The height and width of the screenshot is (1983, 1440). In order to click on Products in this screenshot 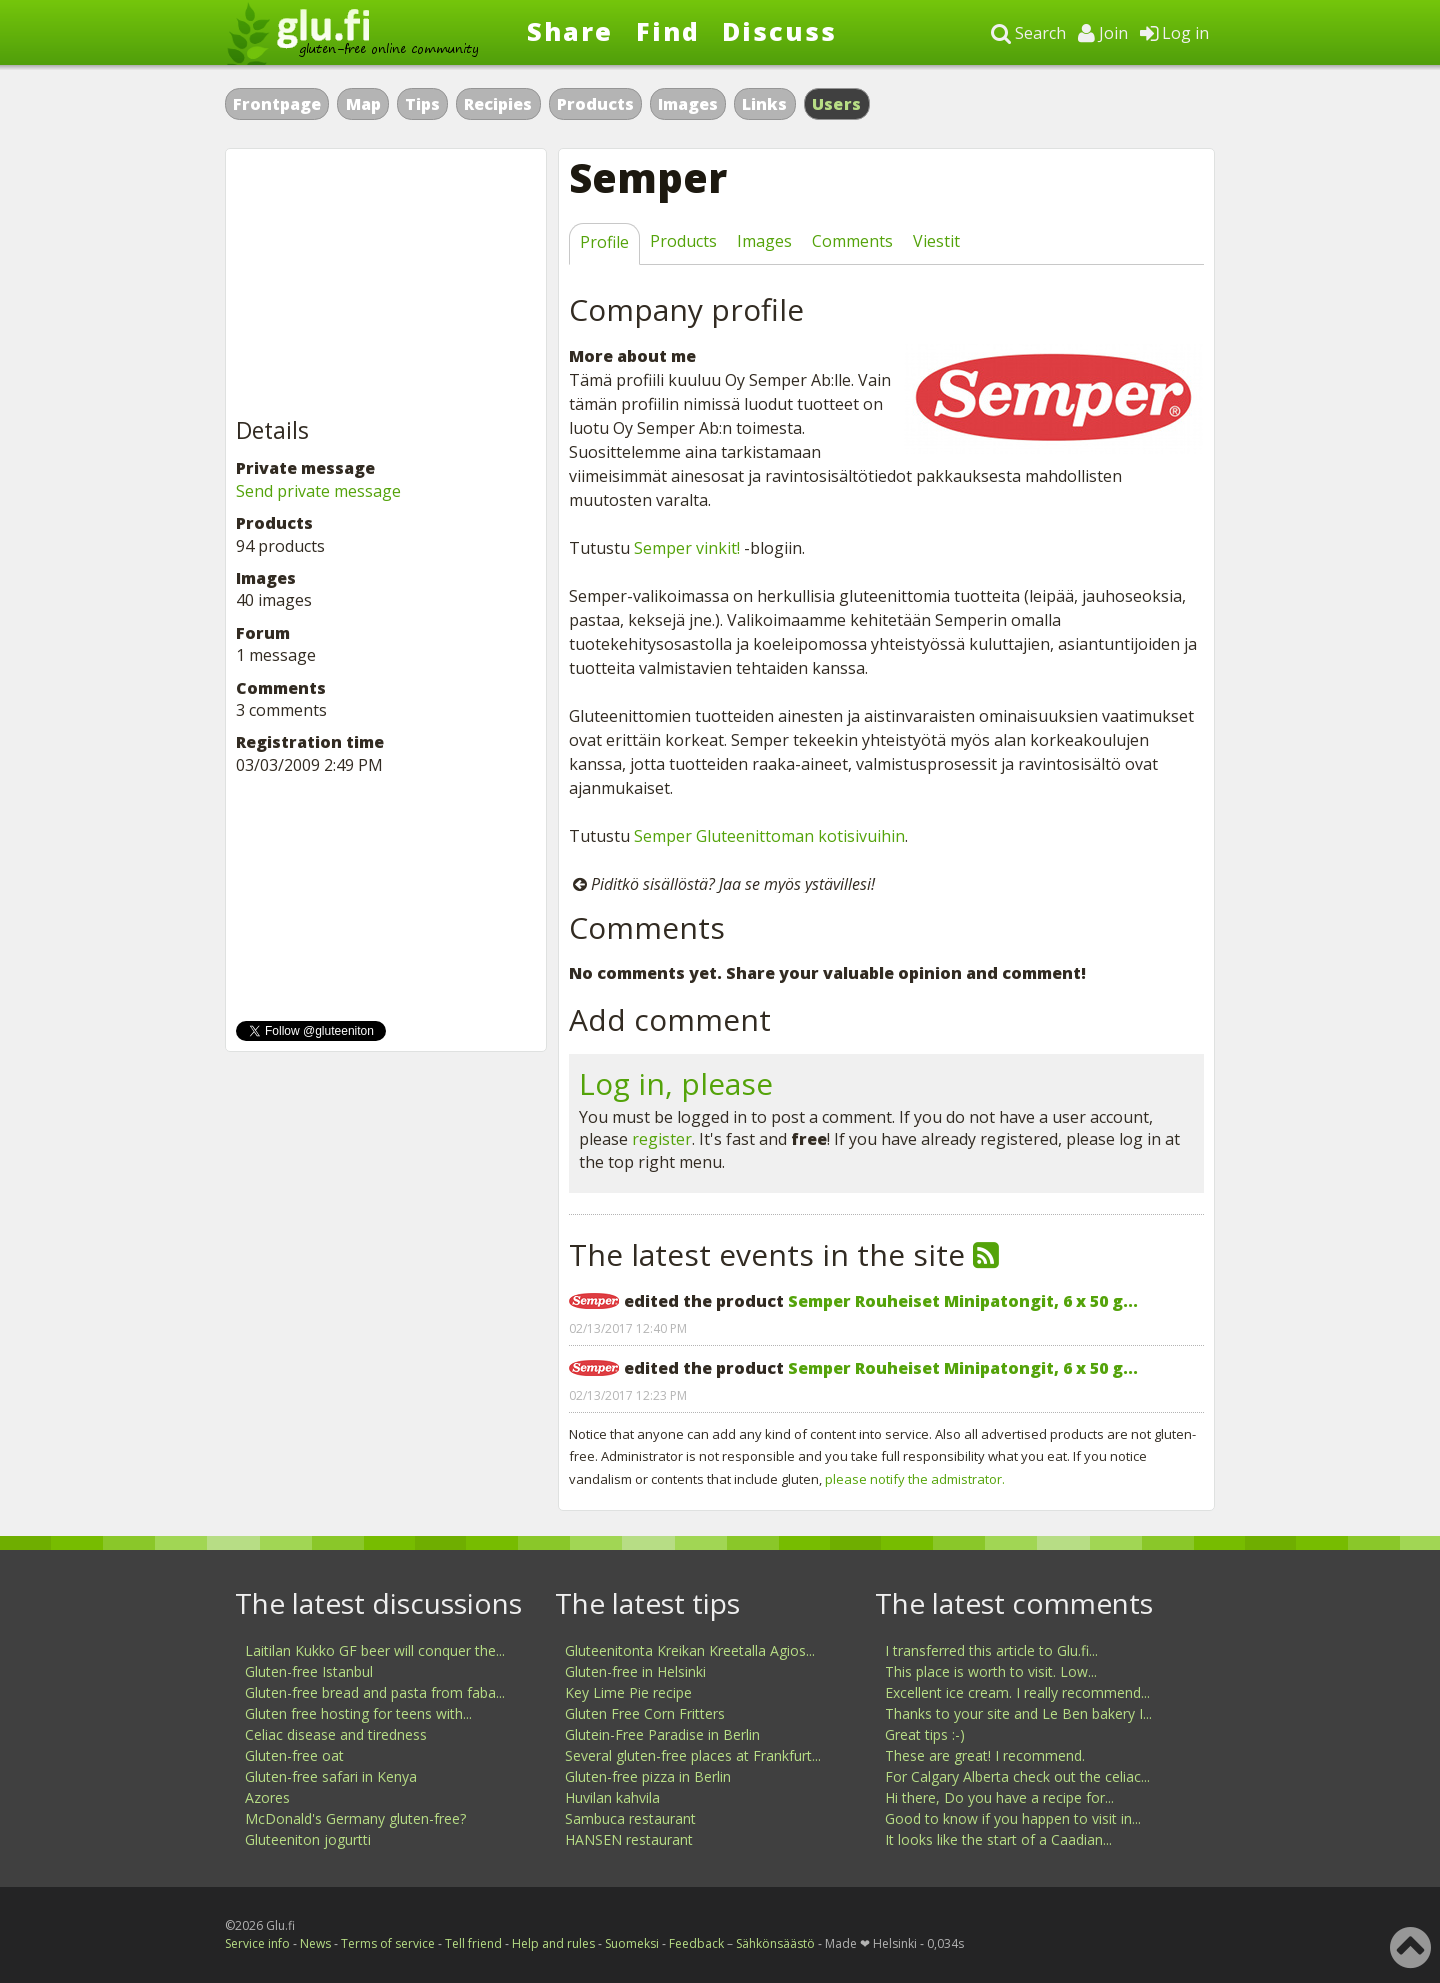, I will do `click(595, 104)`.